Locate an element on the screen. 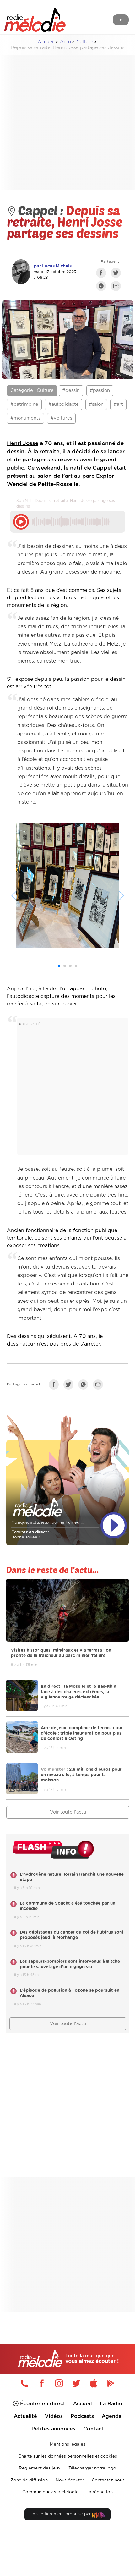 The image size is (135, 2576). [Advertisement] is located at coordinates (62, 122).